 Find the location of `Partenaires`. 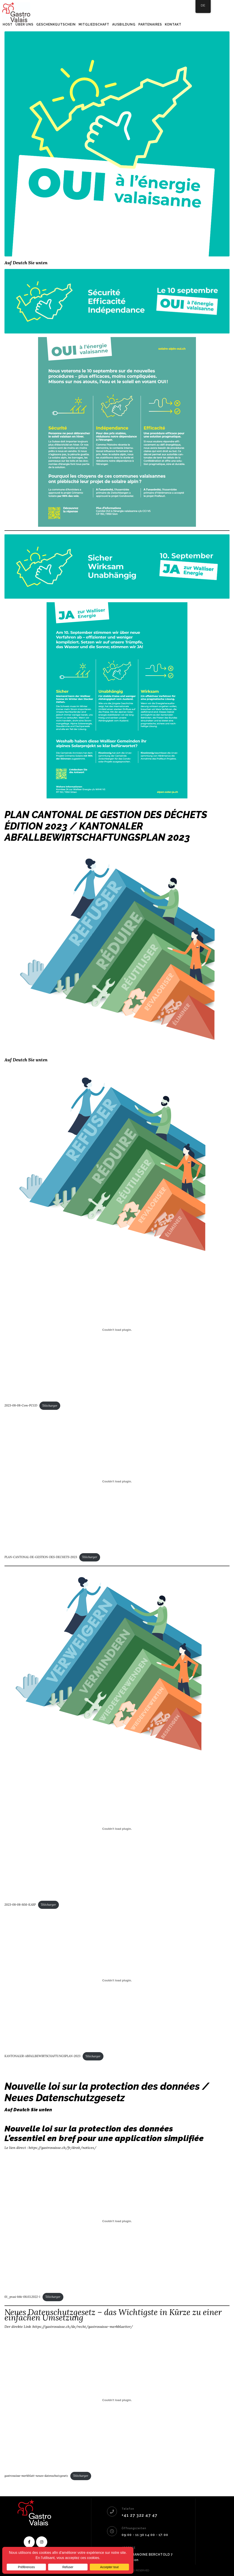

Partenaires is located at coordinates (150, 24).